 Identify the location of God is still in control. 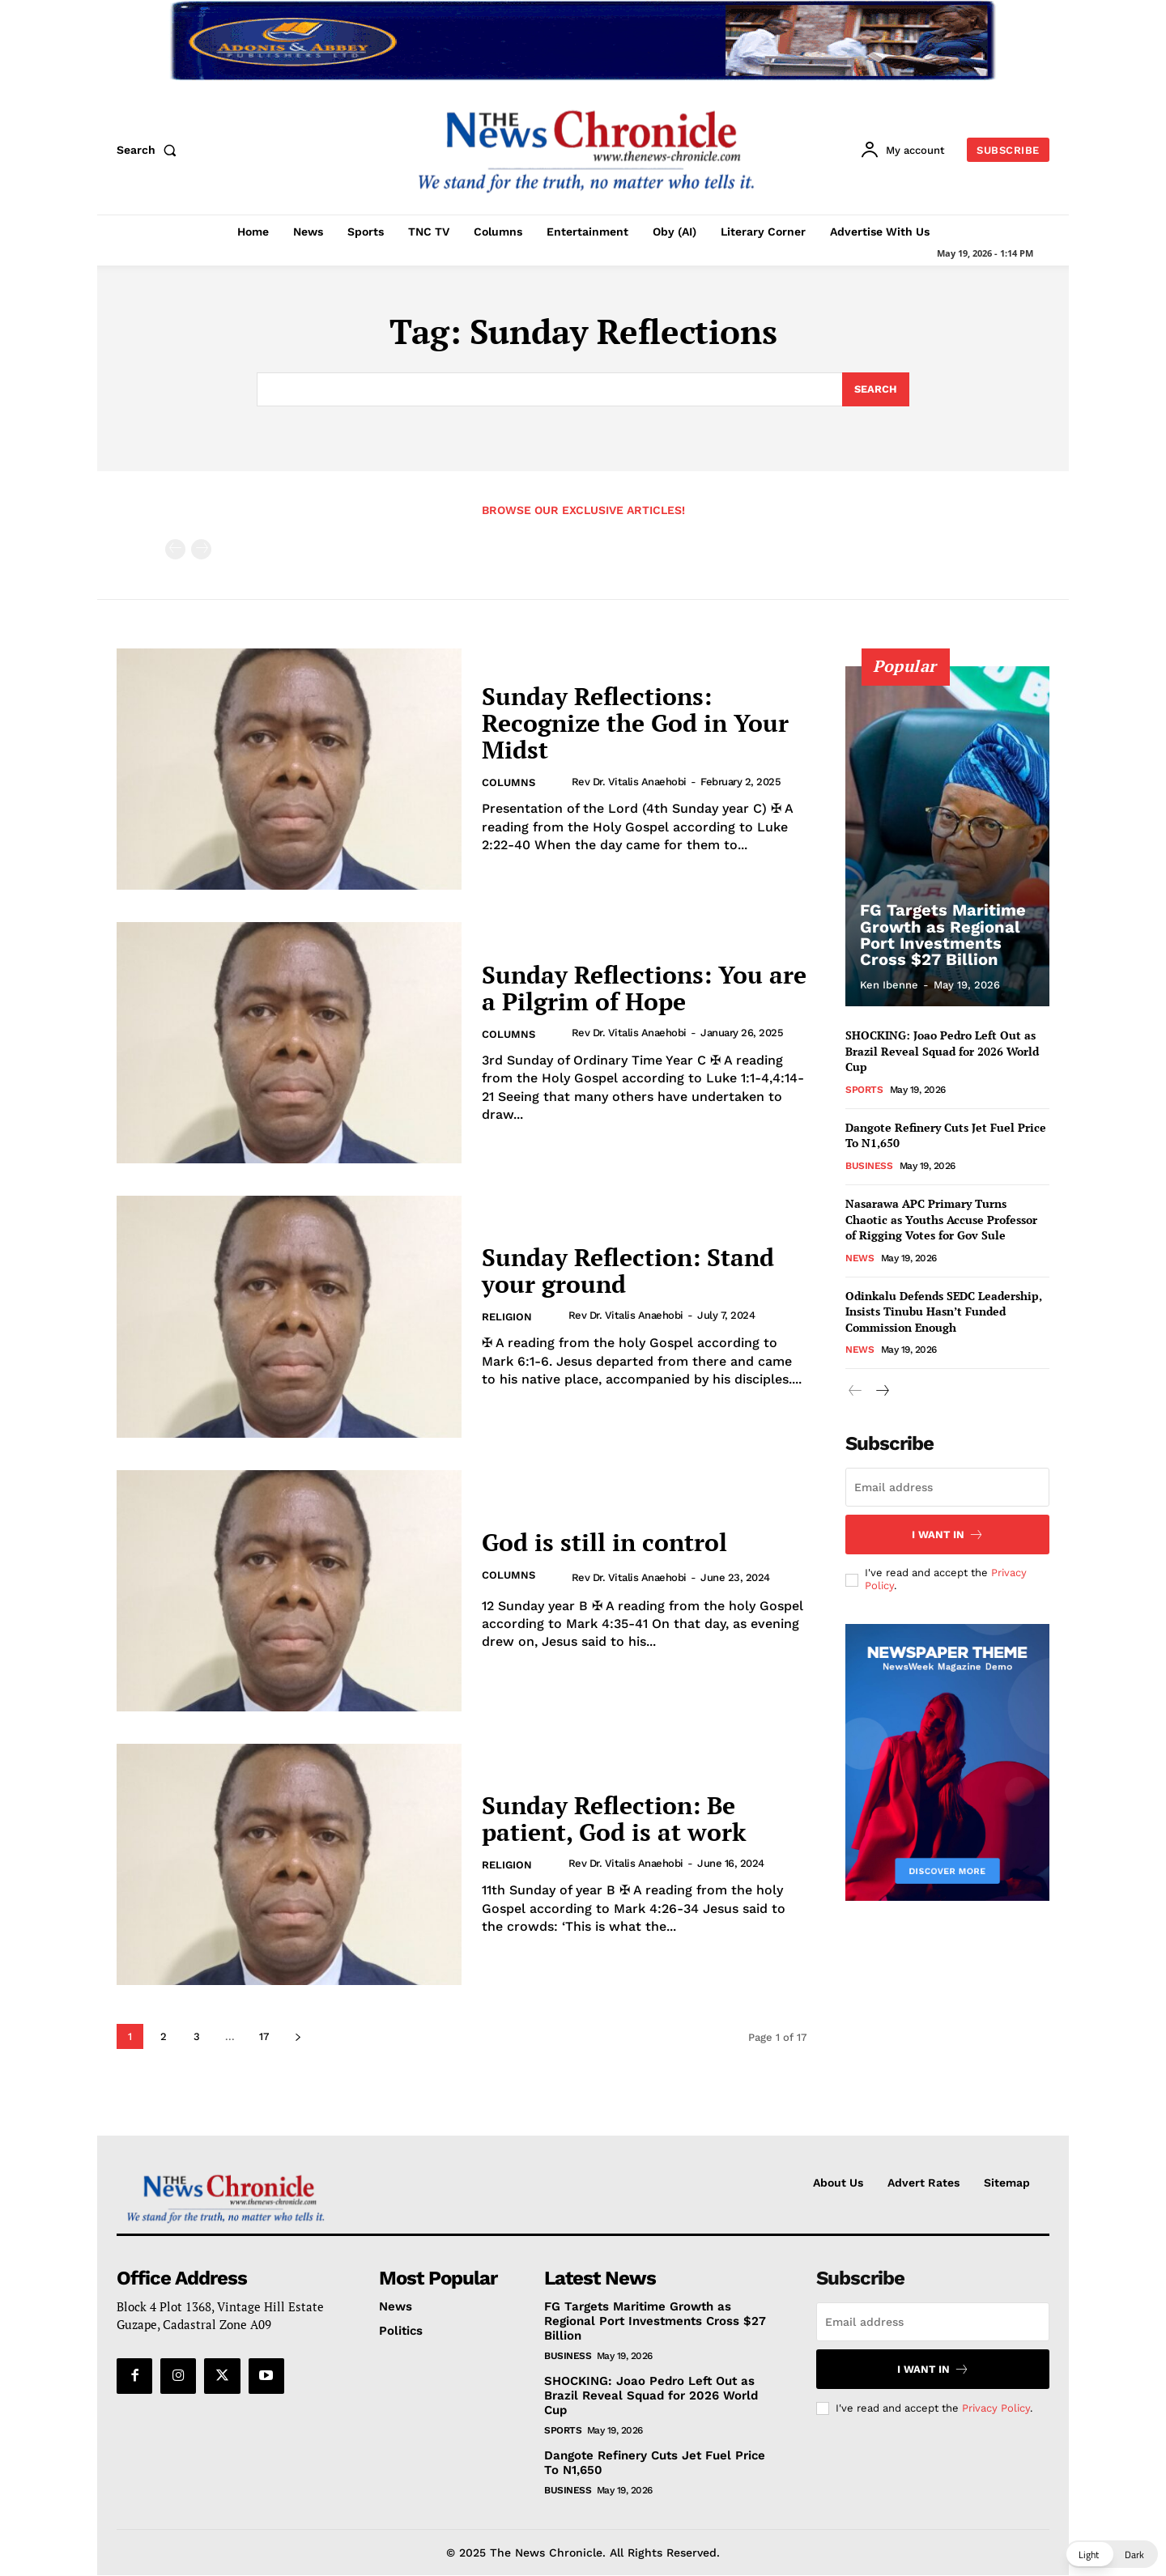
(604, 1542).